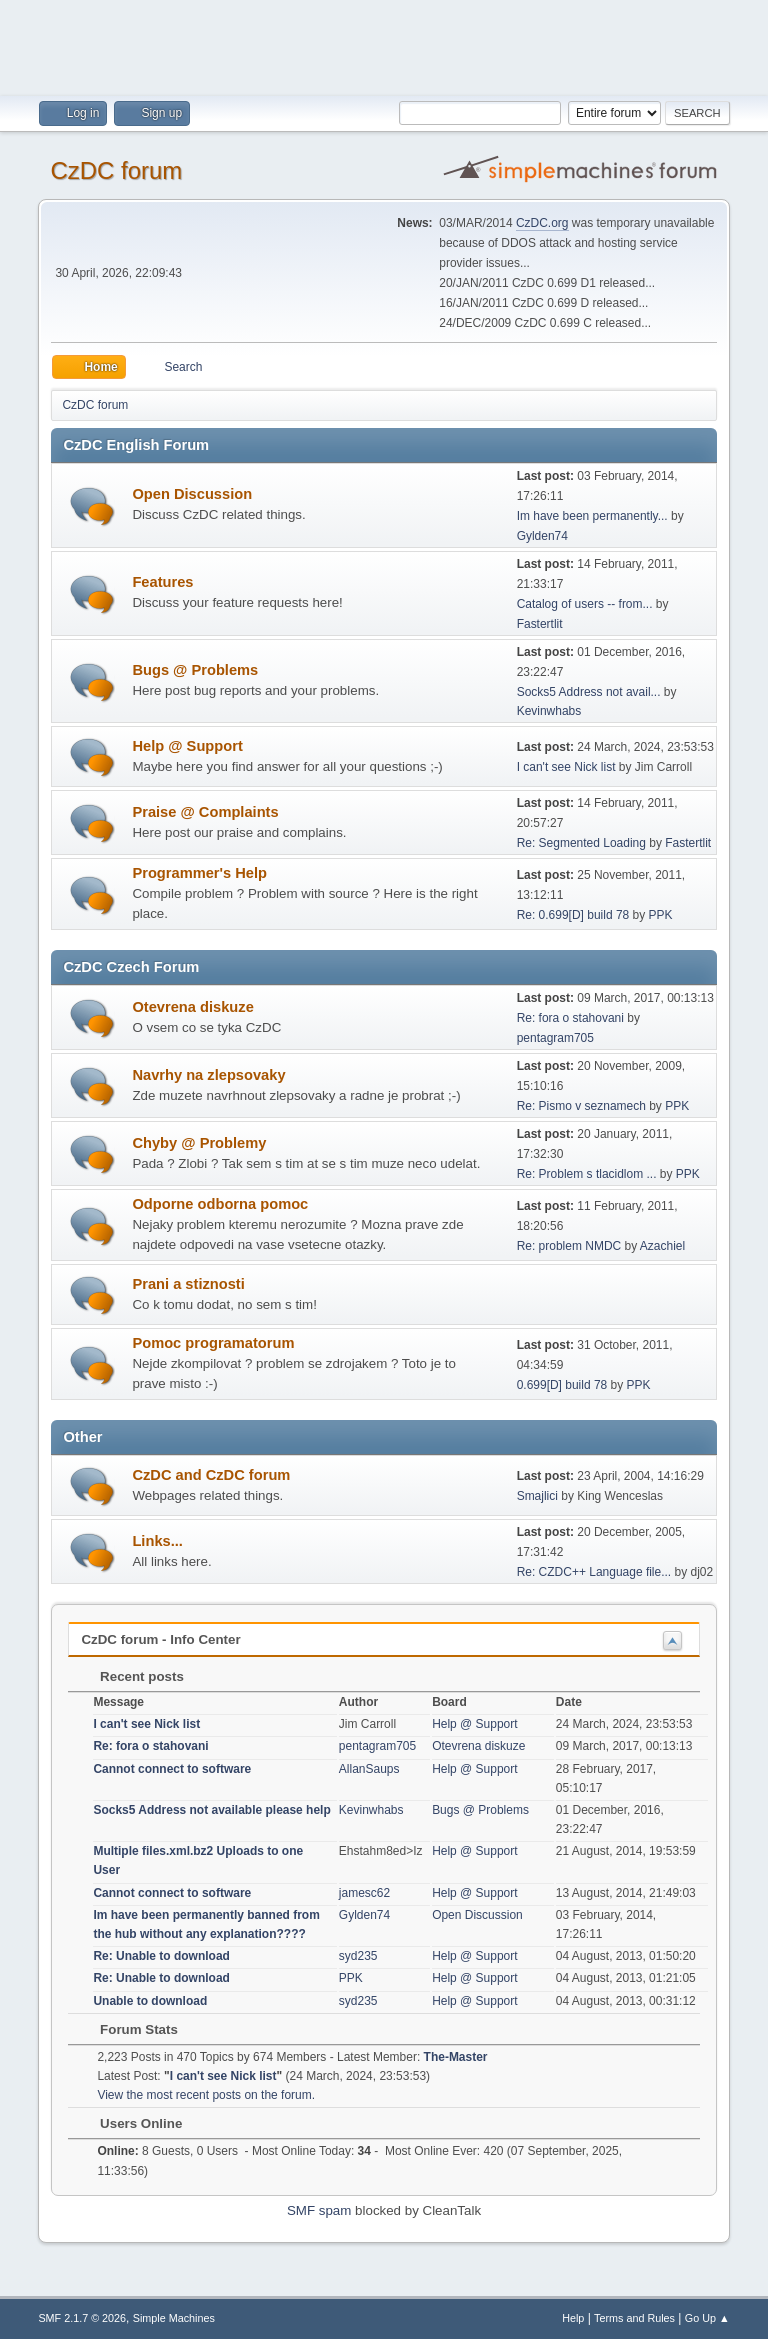 The width and height of the screenshot is (768, 2339). Describe the element at coordinates (585, 604) in the screenshot. I see `Catalog of users -- from...` at that location.